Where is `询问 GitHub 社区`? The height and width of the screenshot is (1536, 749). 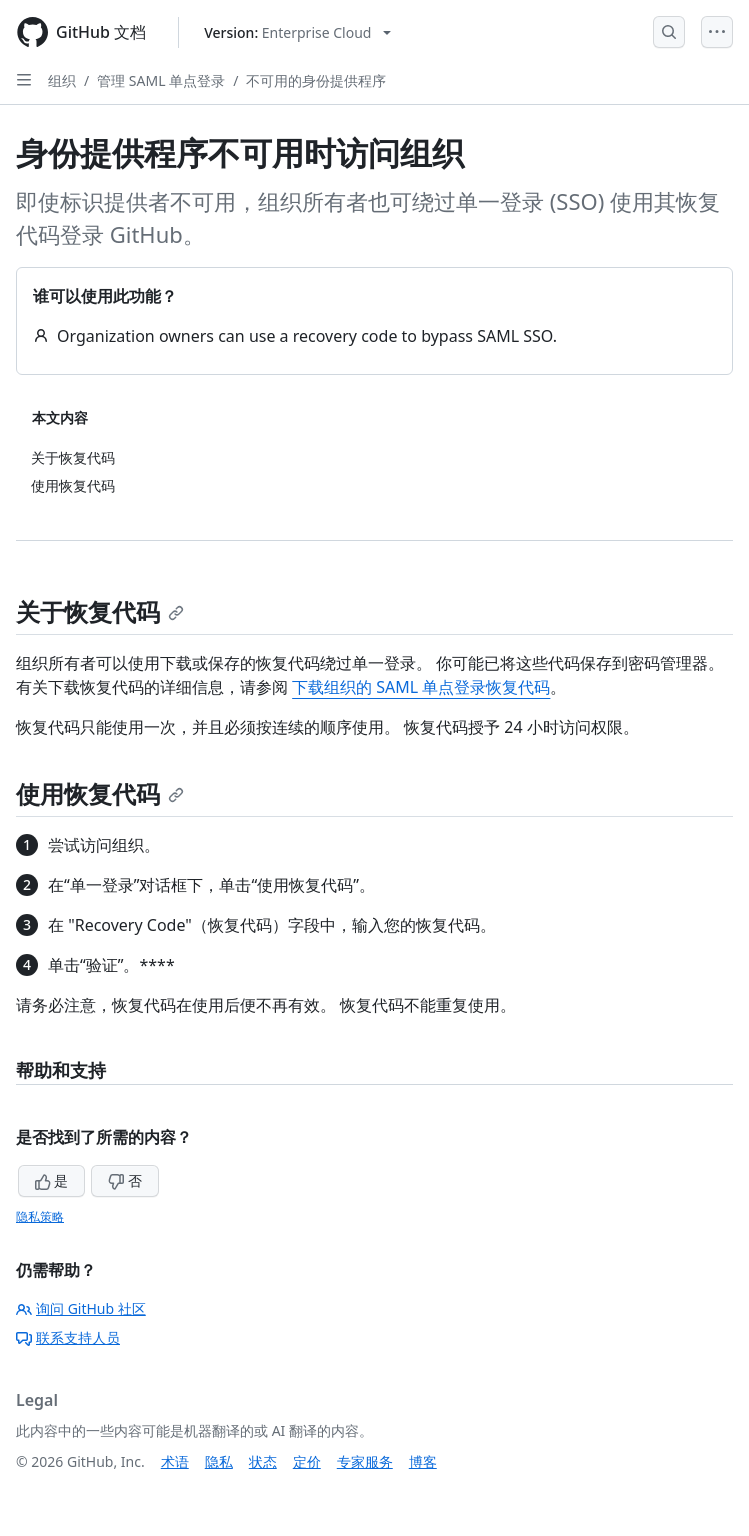
询问 GitHub 社区 is located at coordinates (81, 1308).